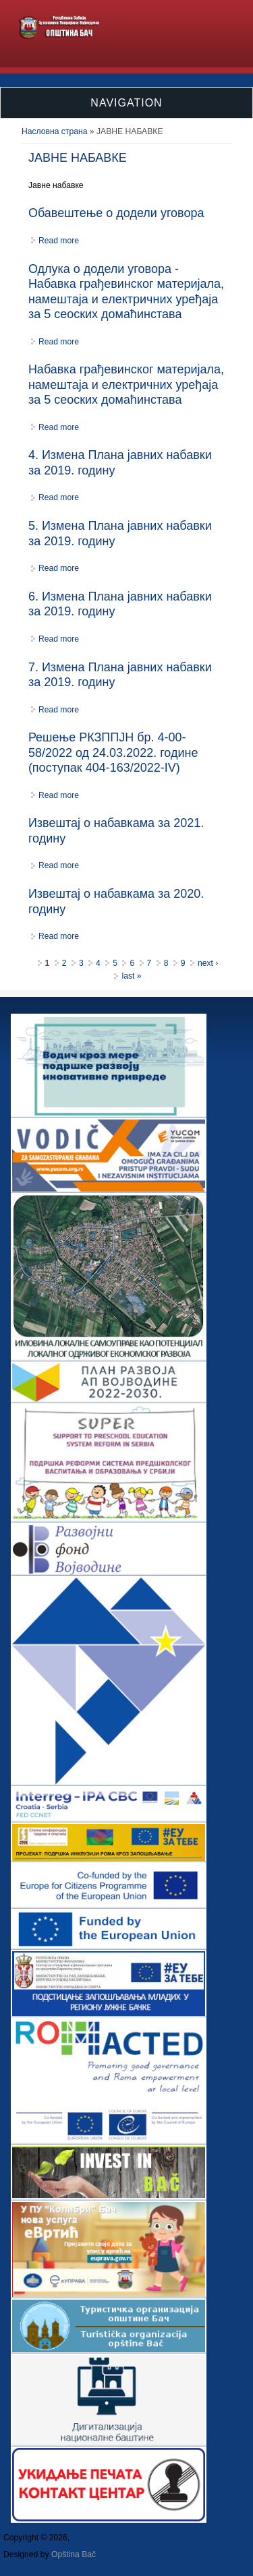 This screenshot has width=253, height=2576. What do you see at coordinates (58, 240) in the screenshot?
I see `Read more` at bounding box center [58, 240].